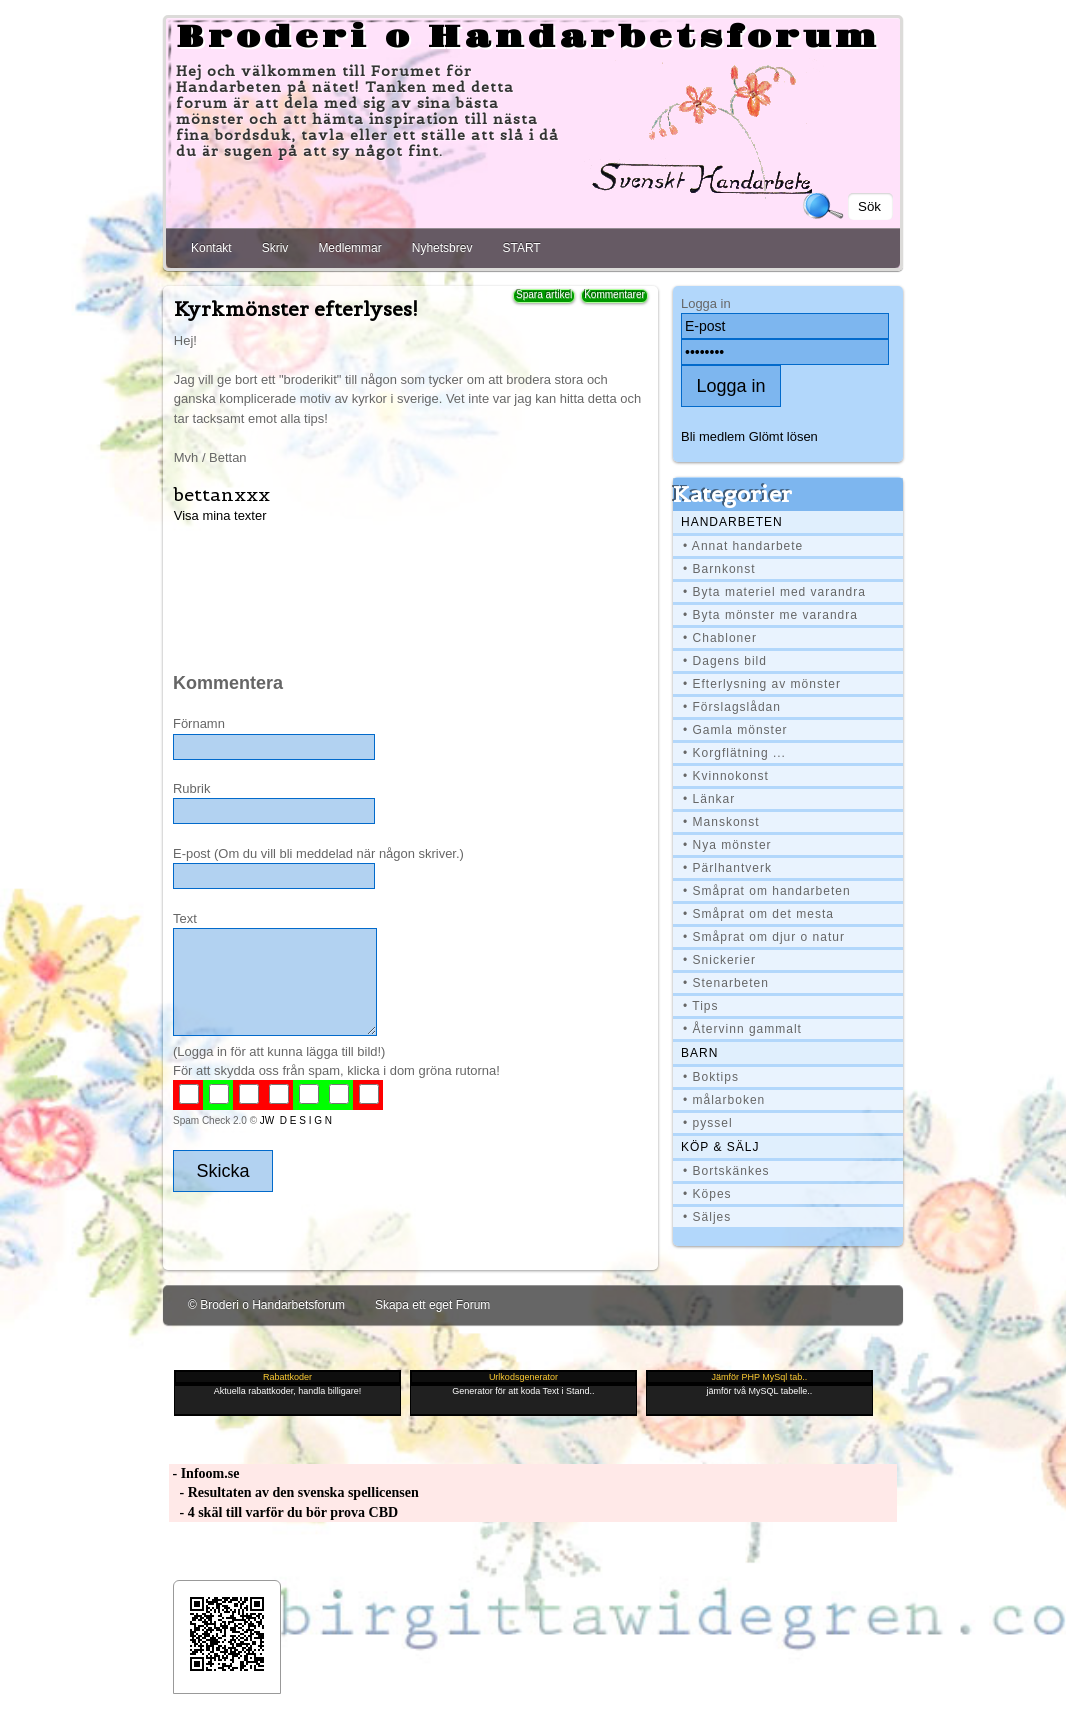 This screenshot has height=1715, width=1066. What do you see at coordinates (521, 248) in the screenshot?
I see `START` at bounding box center [521, 248].